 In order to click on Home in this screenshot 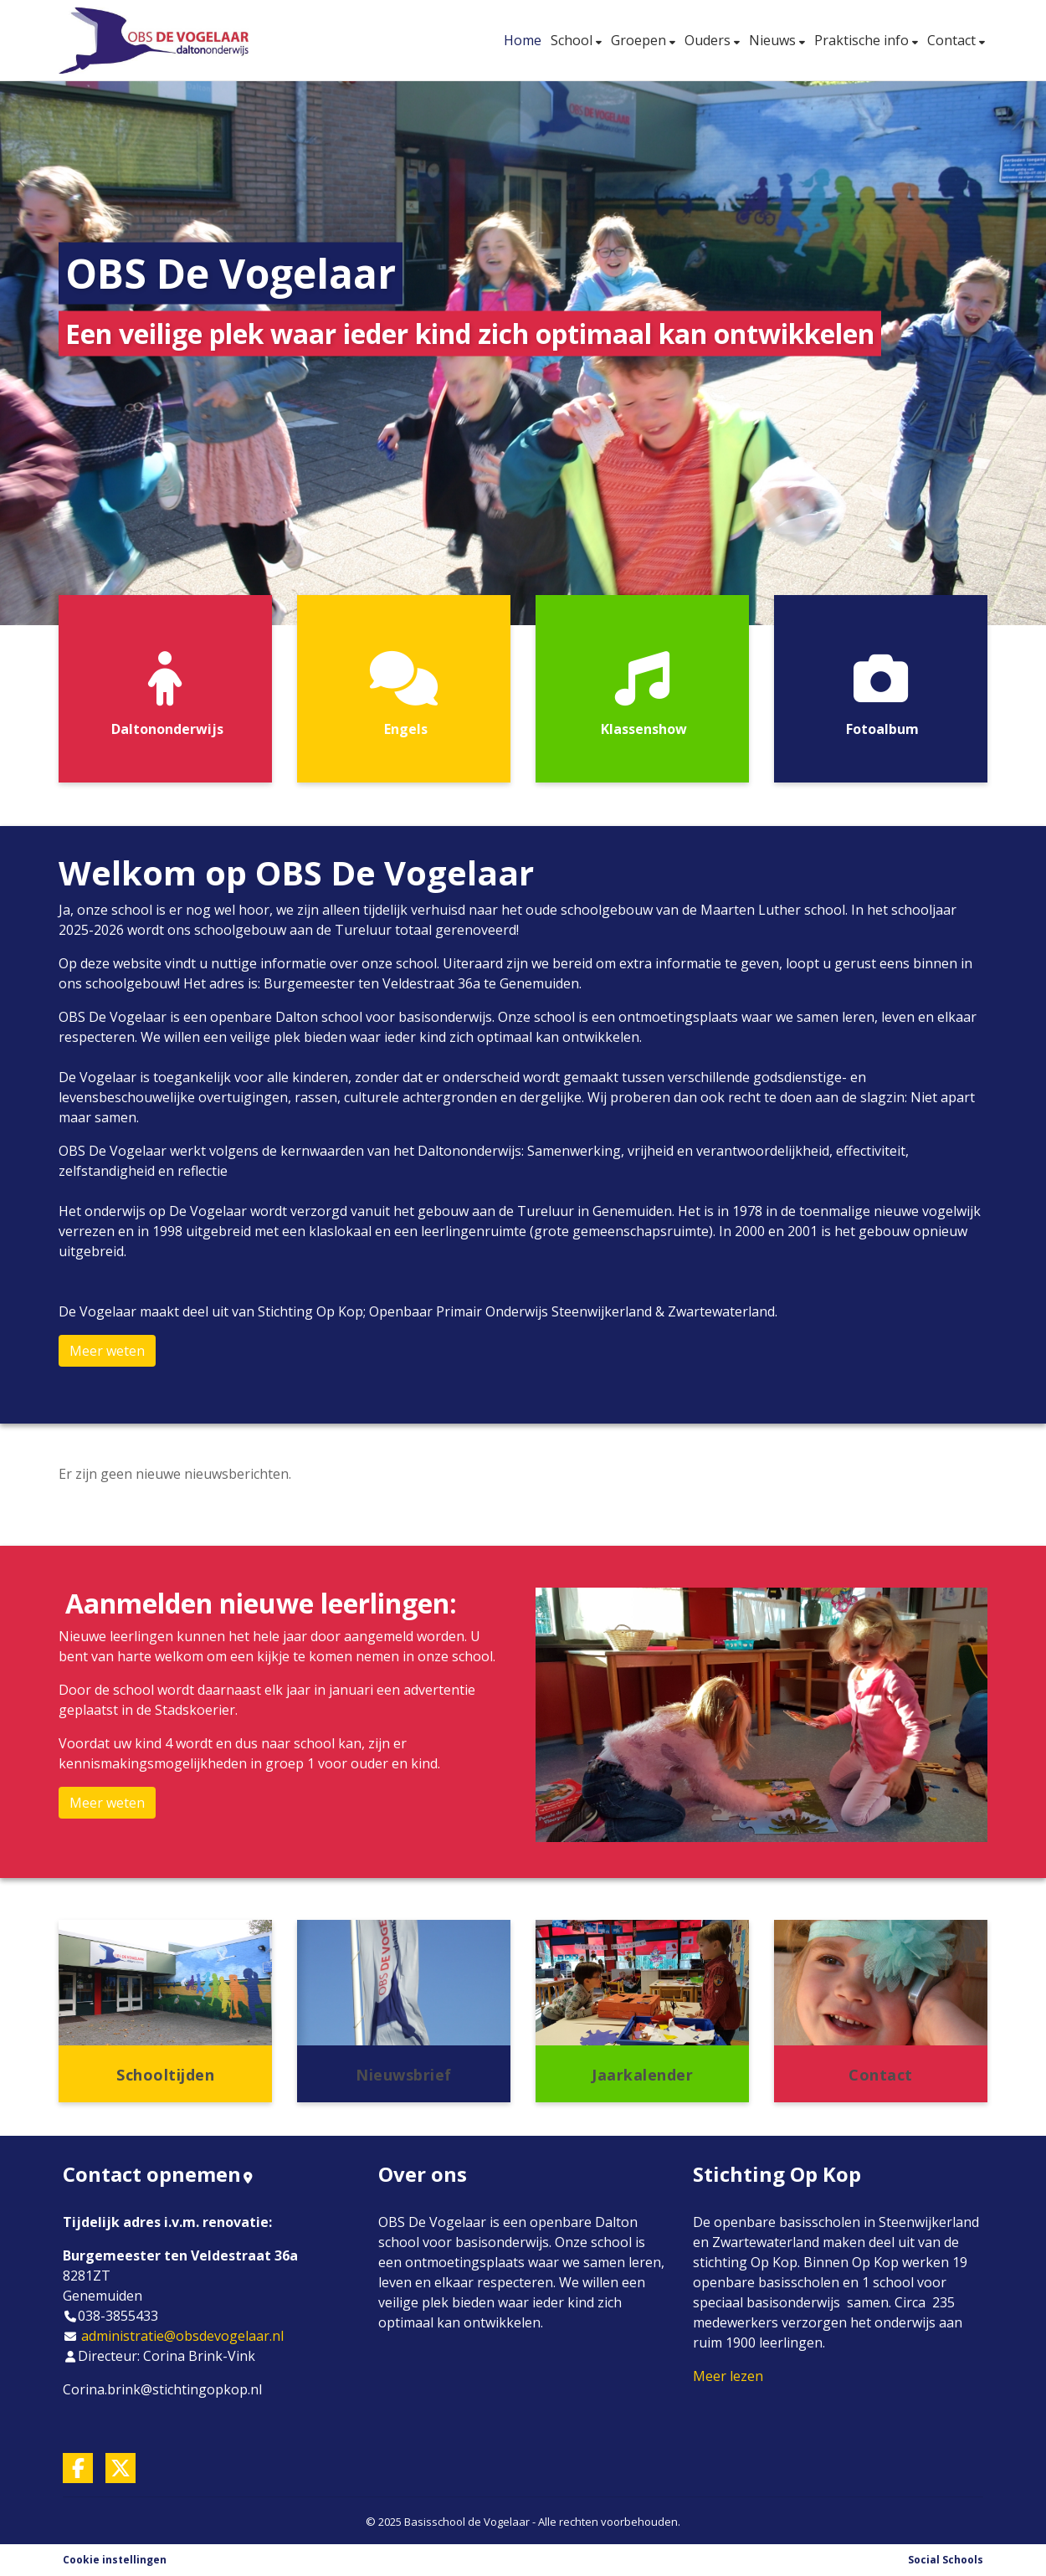, I will do `click(522, 40)`.